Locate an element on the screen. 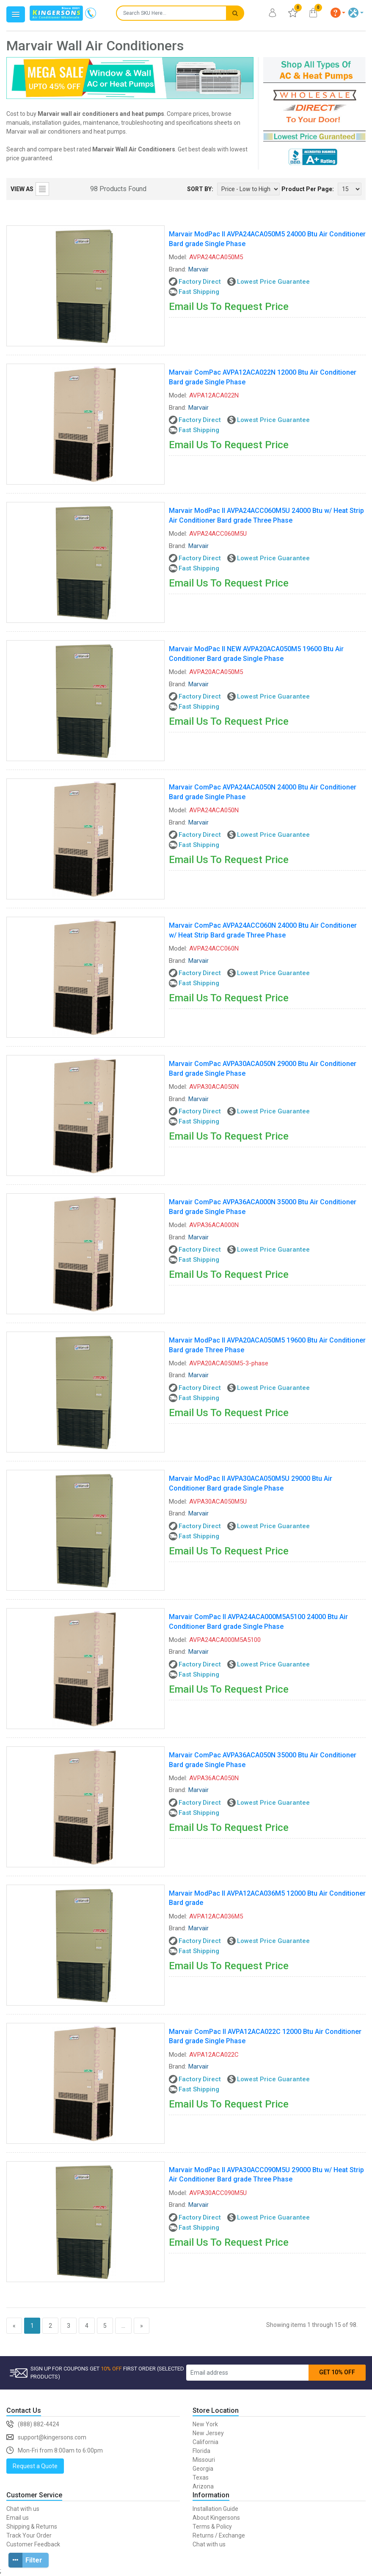 The image size is (372, 2576). Product Per Page: is located at coordinates (307, 189).